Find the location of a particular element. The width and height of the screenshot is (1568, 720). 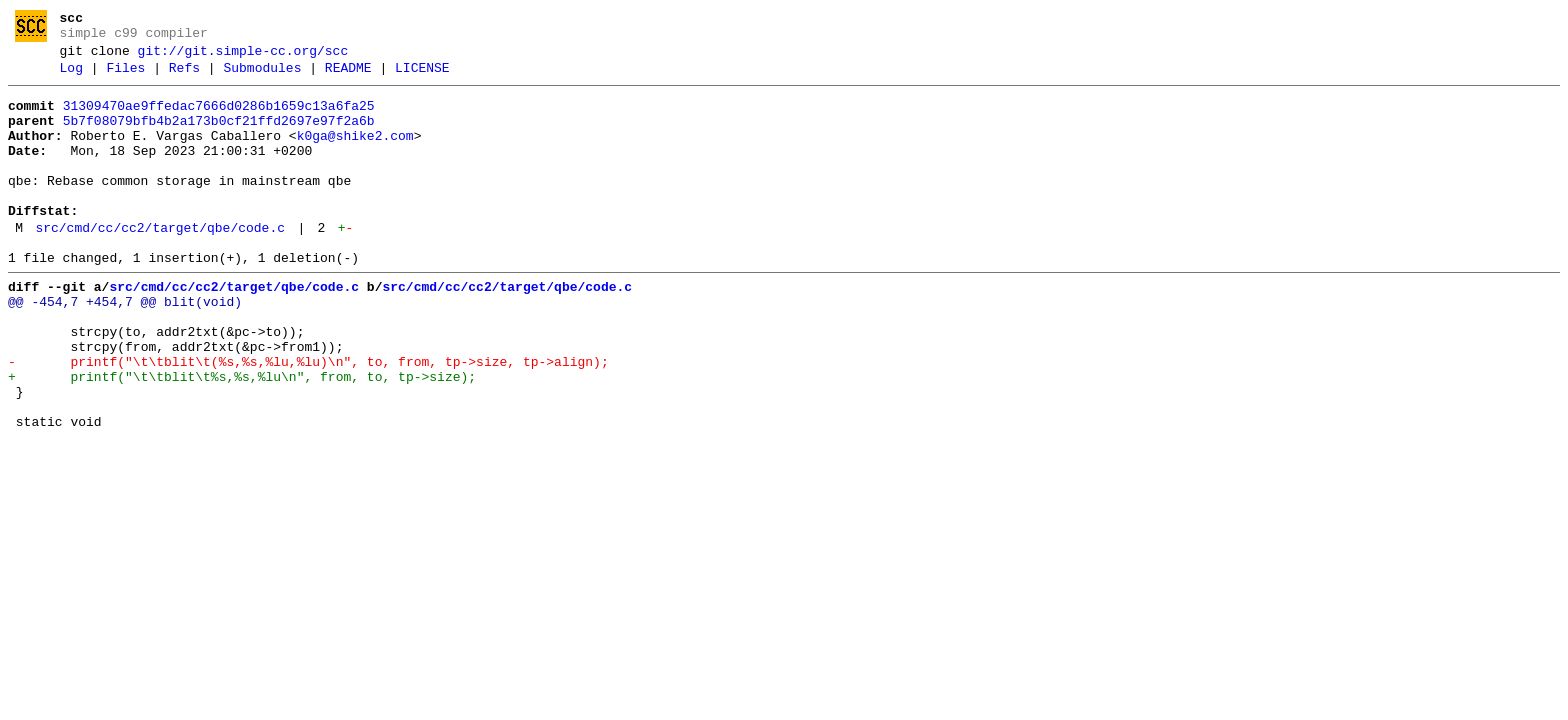

Log is located at coordinates (71, 77).